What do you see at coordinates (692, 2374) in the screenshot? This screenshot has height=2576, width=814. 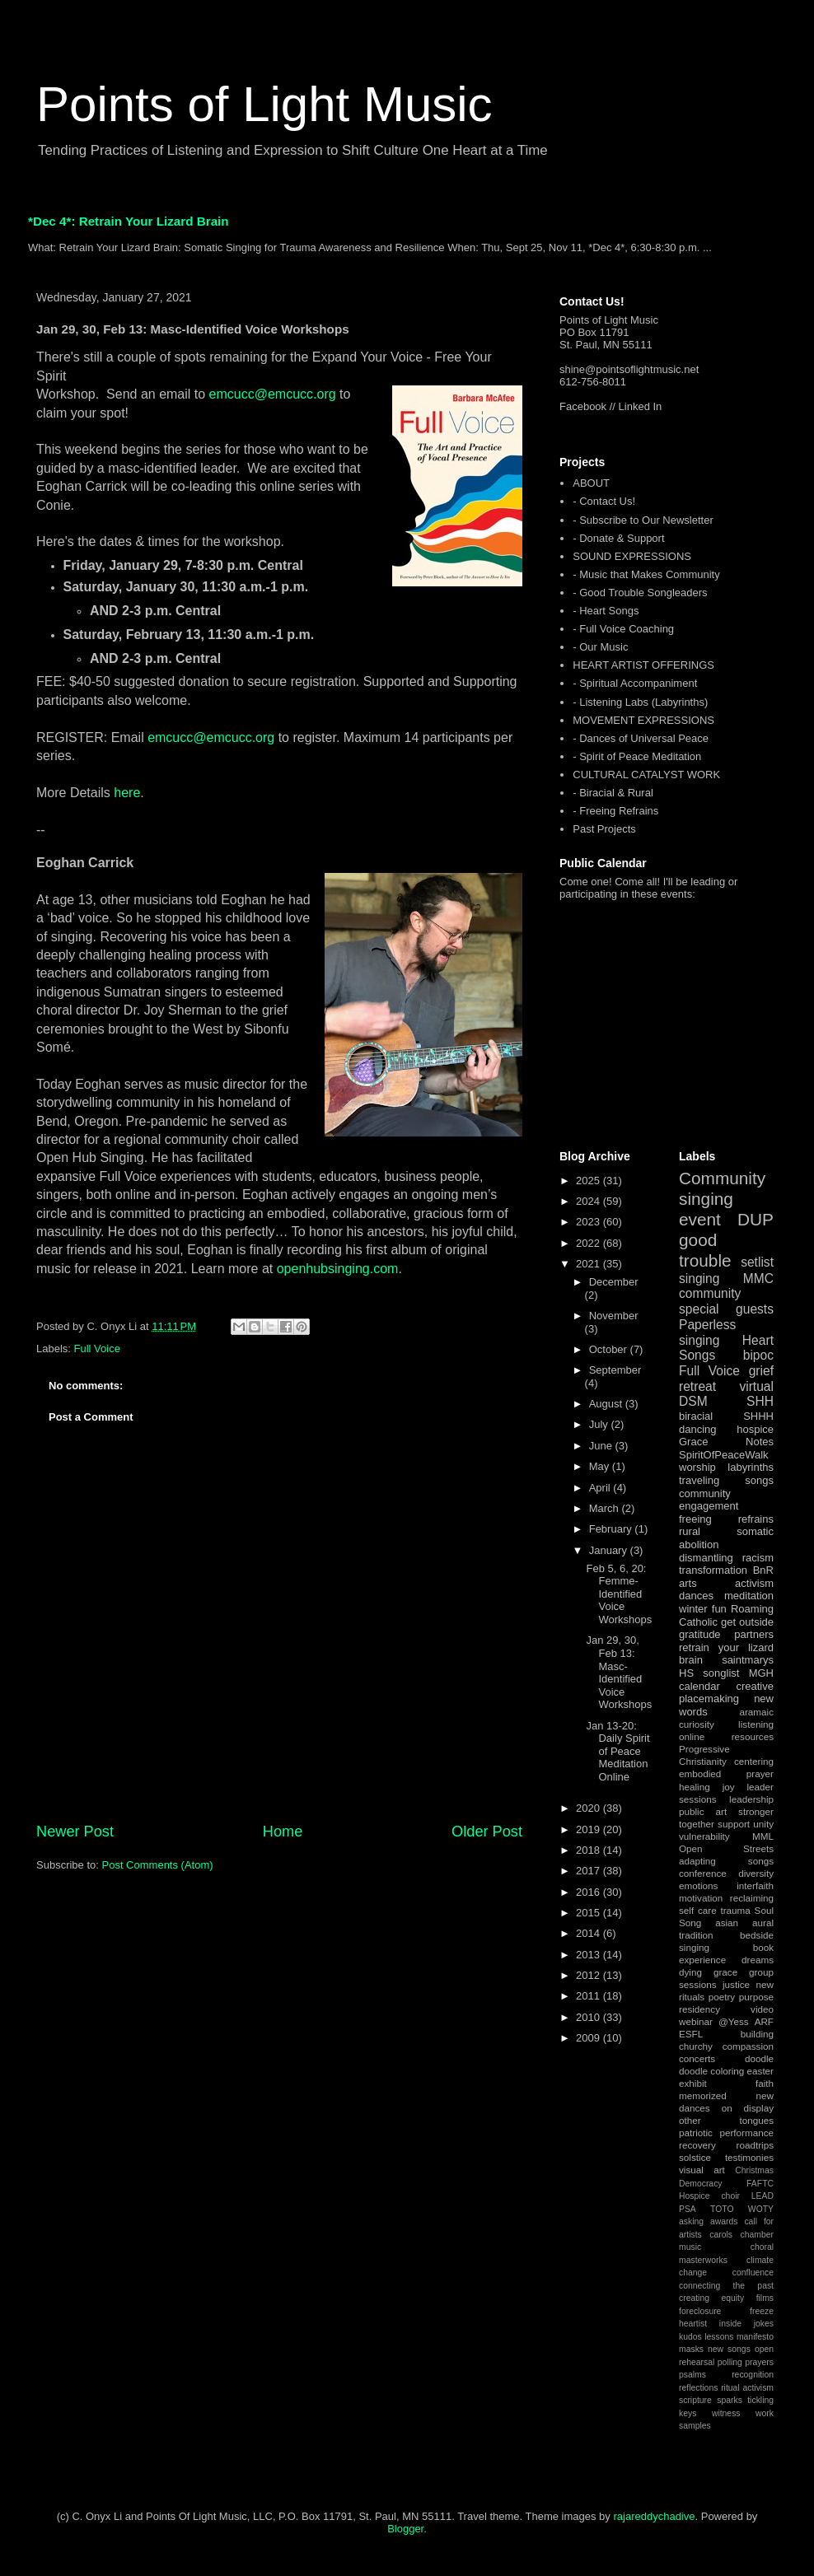 I see `psalms` at bounding box center [692, 2374].